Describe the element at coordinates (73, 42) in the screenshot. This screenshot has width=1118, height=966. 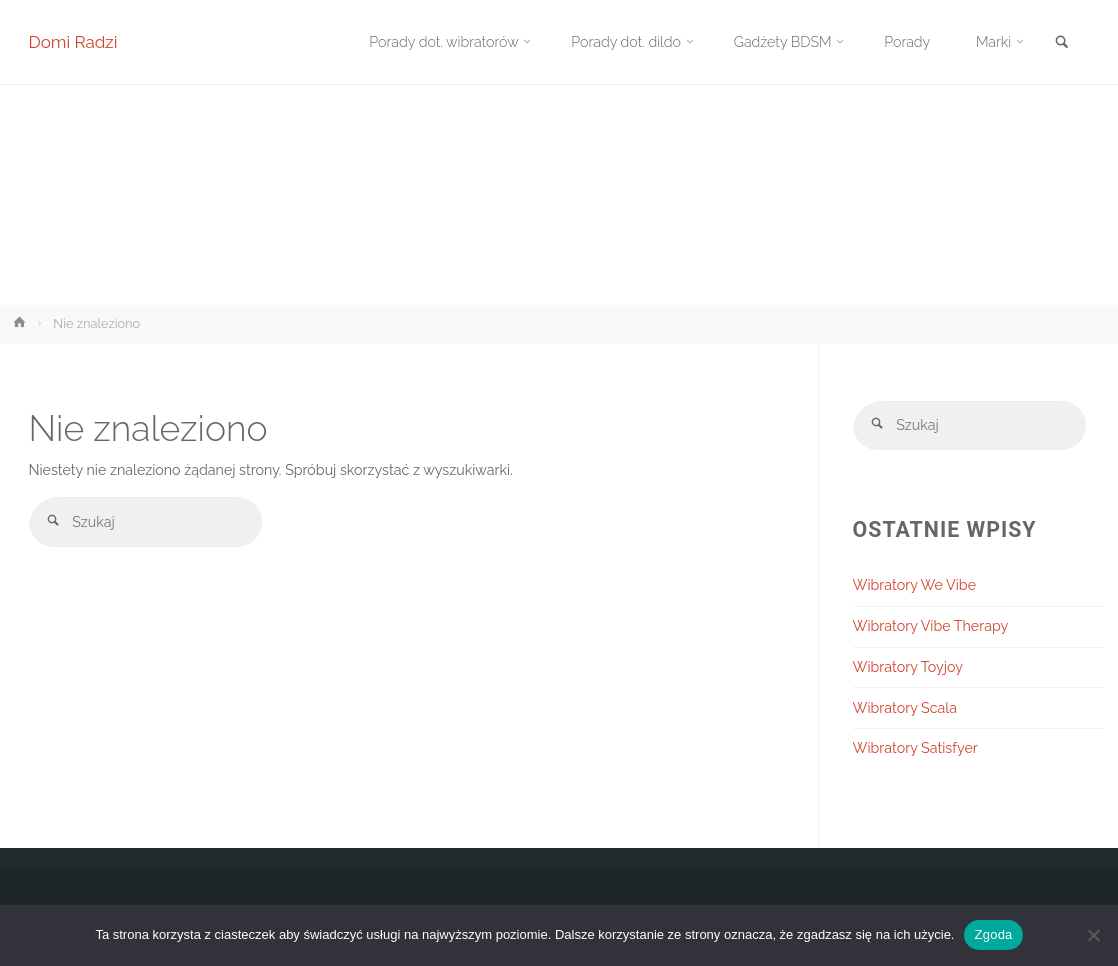
I see `Domi Radzi` at that location.